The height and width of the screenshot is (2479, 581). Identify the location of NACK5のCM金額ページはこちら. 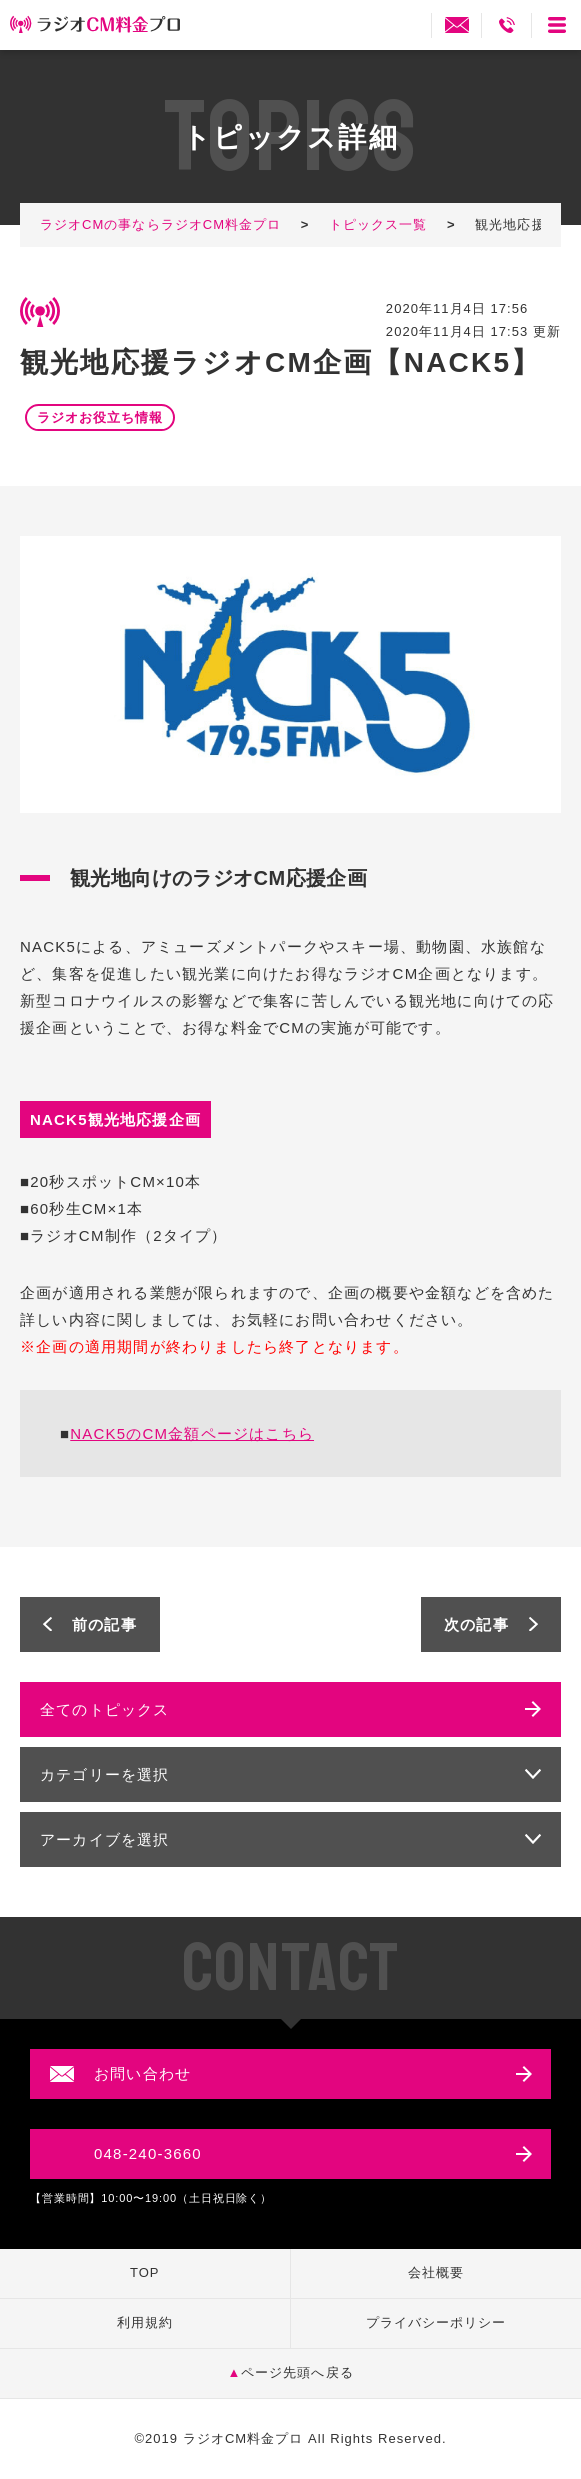
(192, 1433).